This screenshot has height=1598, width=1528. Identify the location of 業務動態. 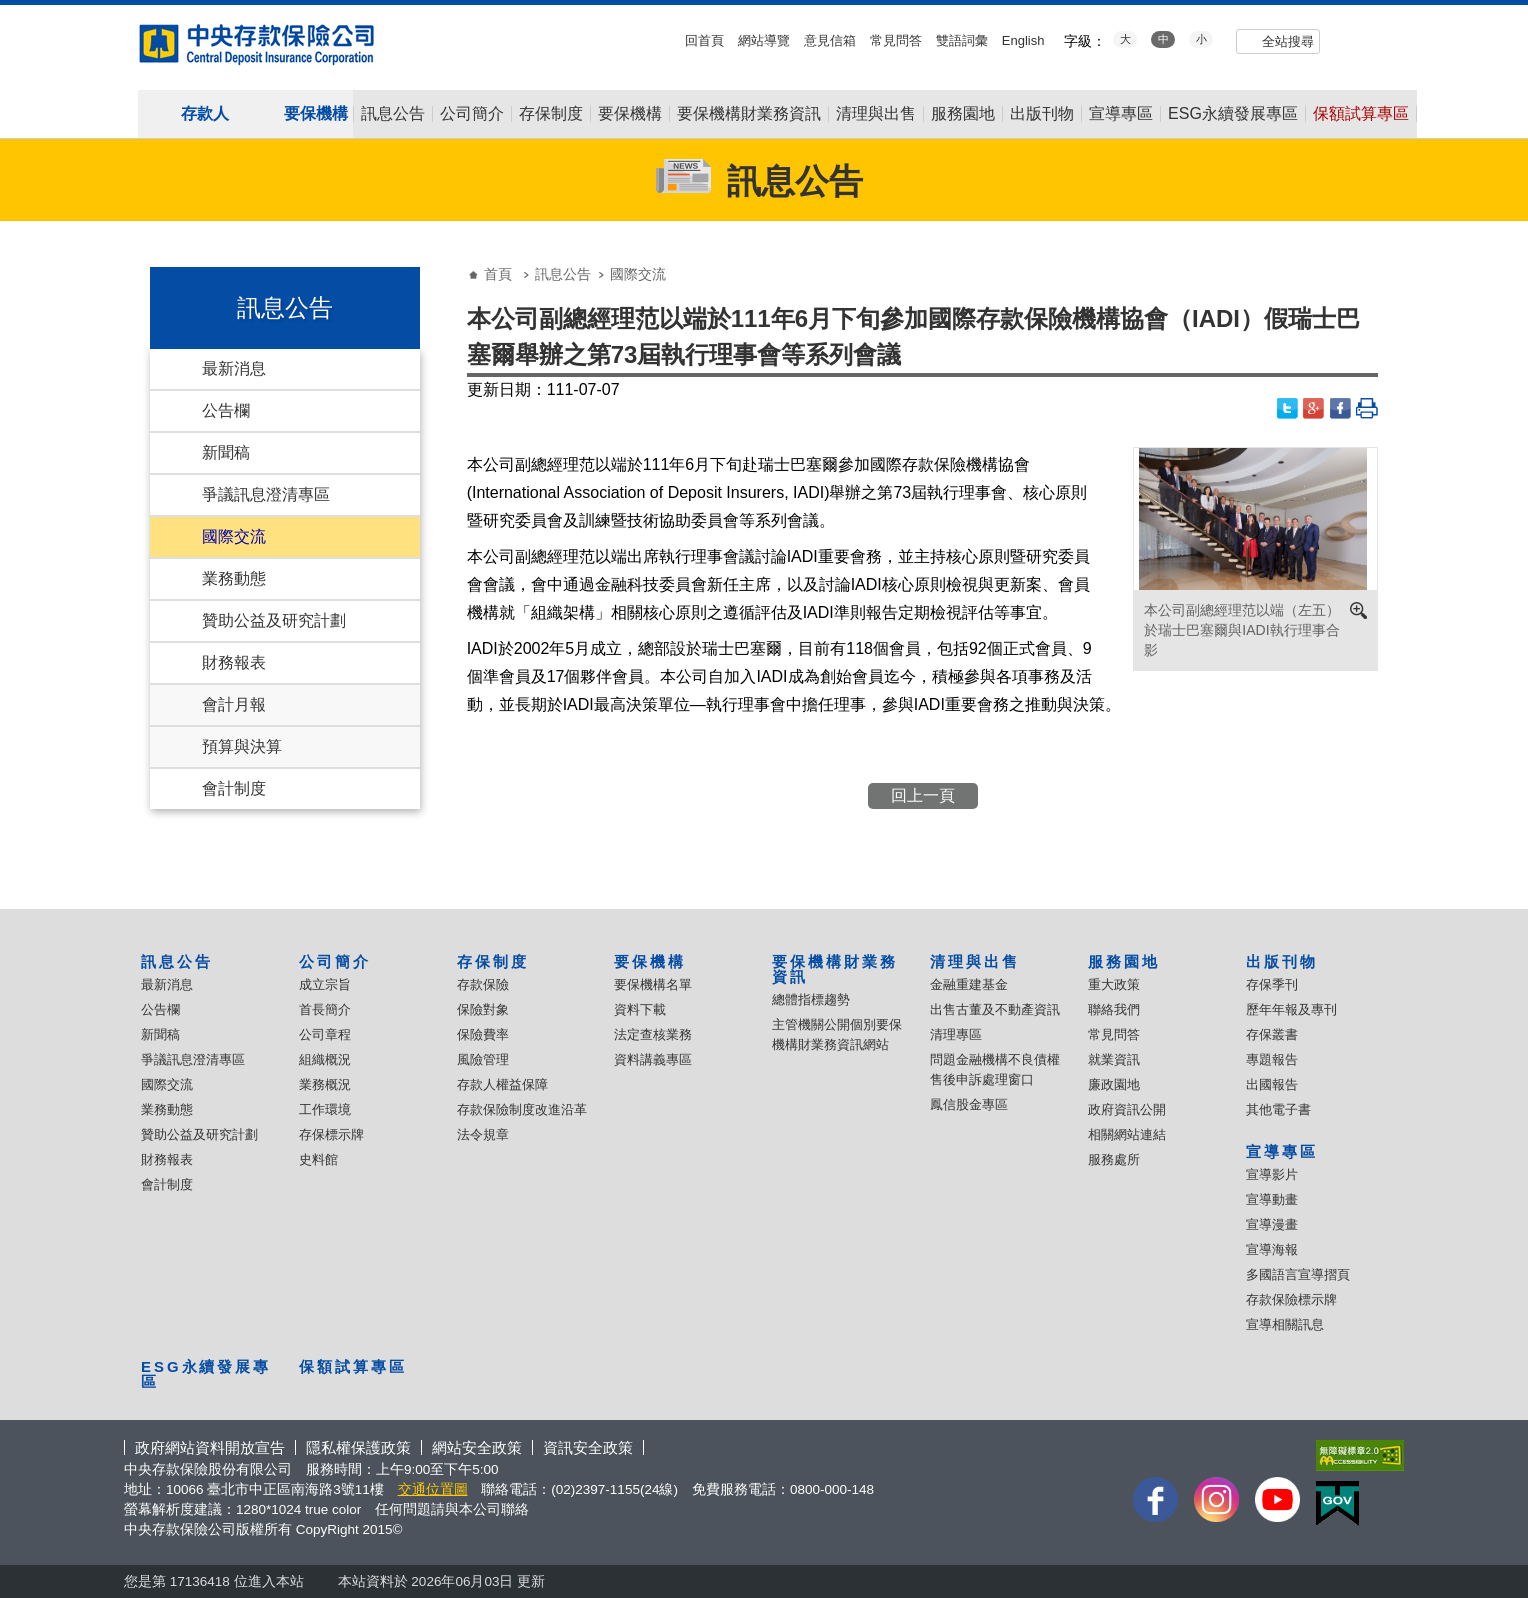
(234, 578).